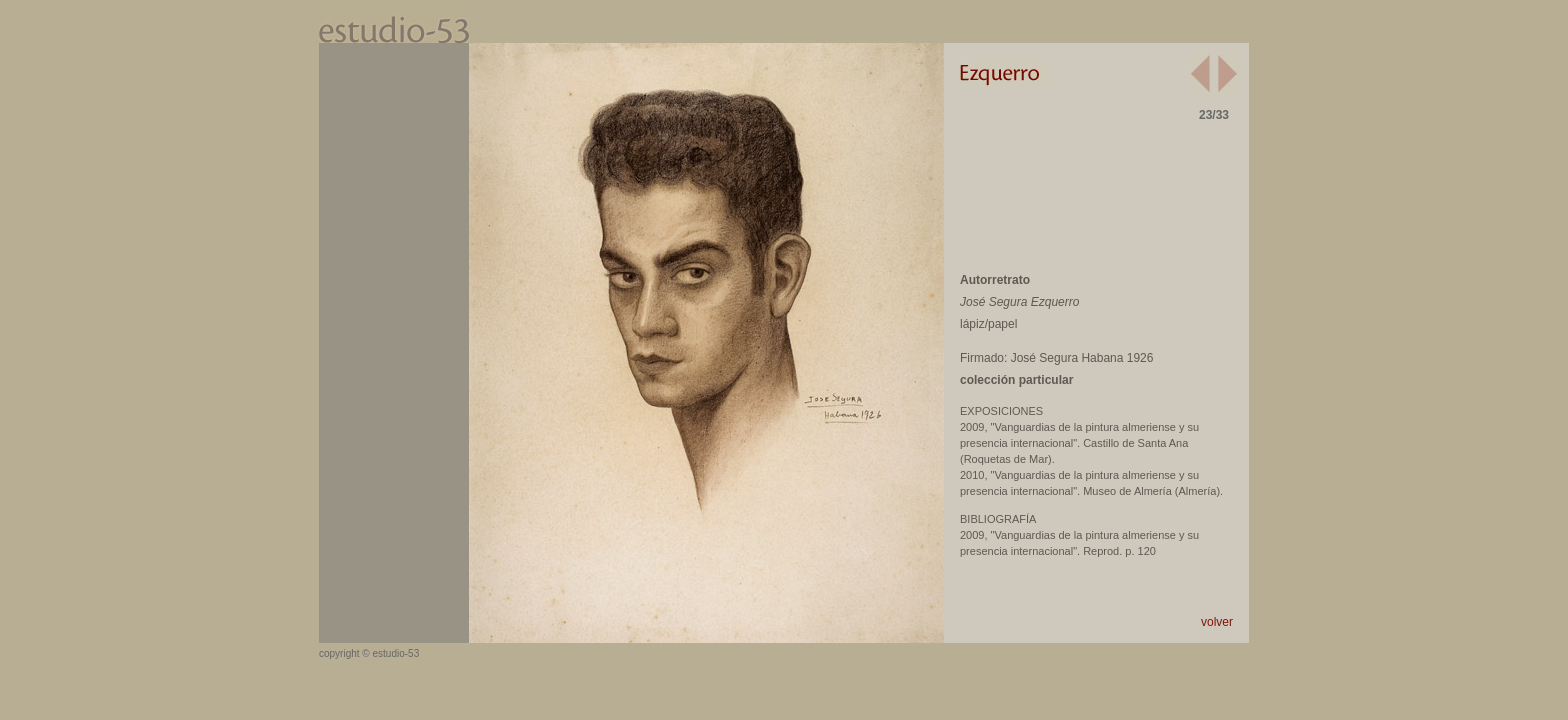  What do you see at coordinates (1217, 622) in the screenshot?
I see `volver` at bounding box center [1217, 622].